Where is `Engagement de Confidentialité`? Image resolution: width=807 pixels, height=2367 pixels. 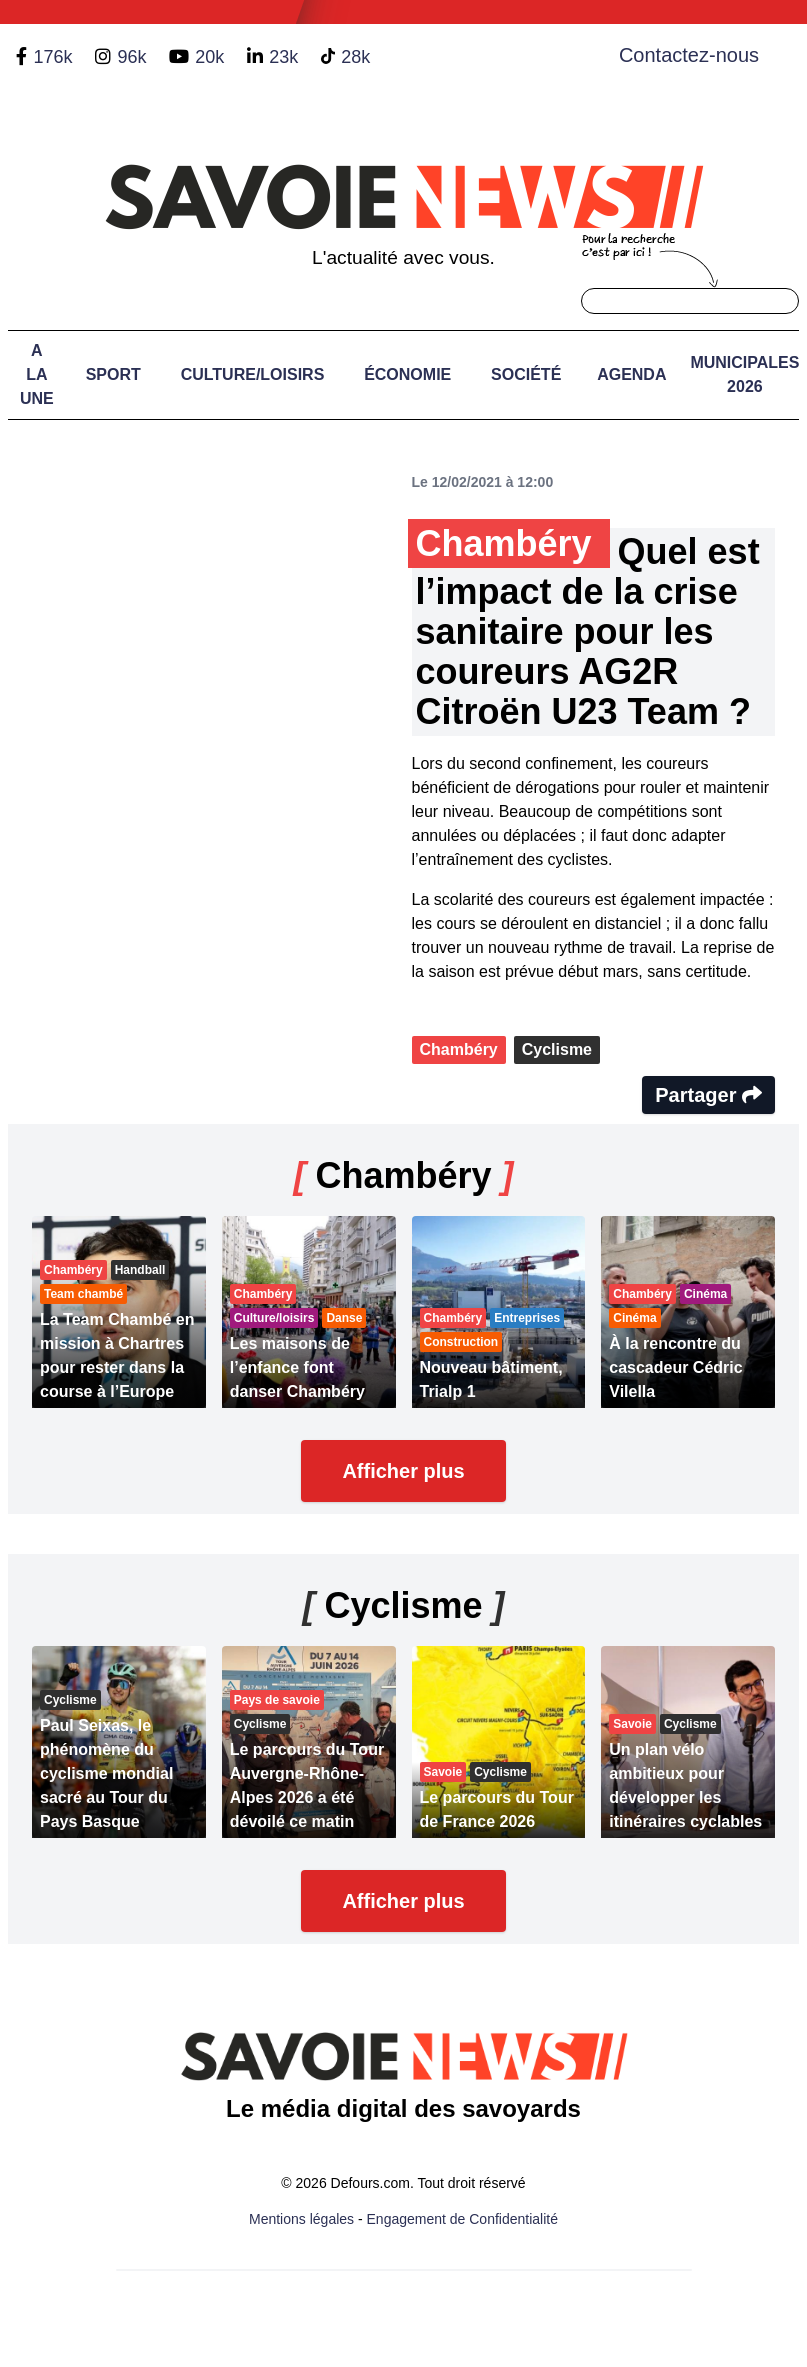 Engagement de Confidentialité is located at coordinates (462, 2219).